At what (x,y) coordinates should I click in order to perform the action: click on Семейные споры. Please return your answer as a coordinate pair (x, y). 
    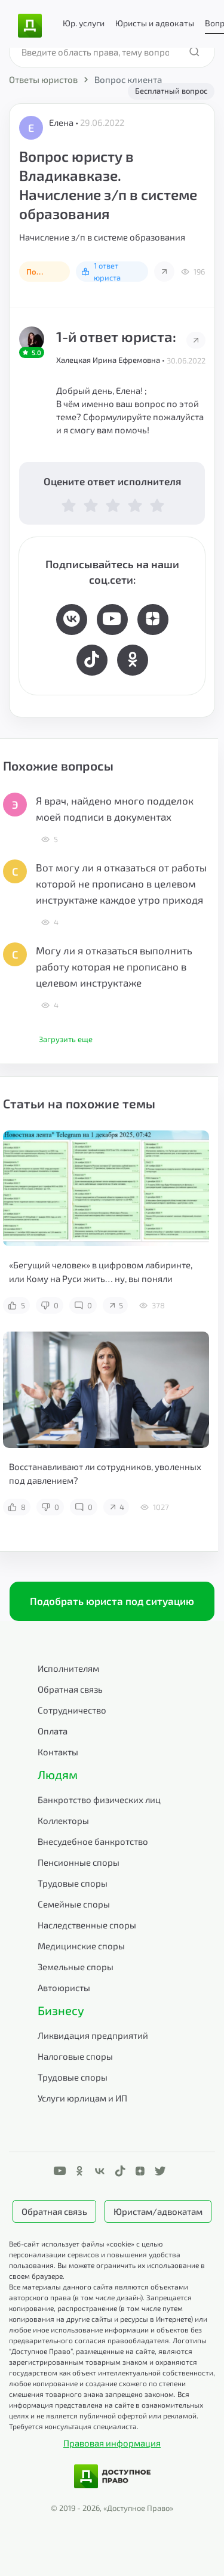
    Looking at the image, I should click on (74, 1904).